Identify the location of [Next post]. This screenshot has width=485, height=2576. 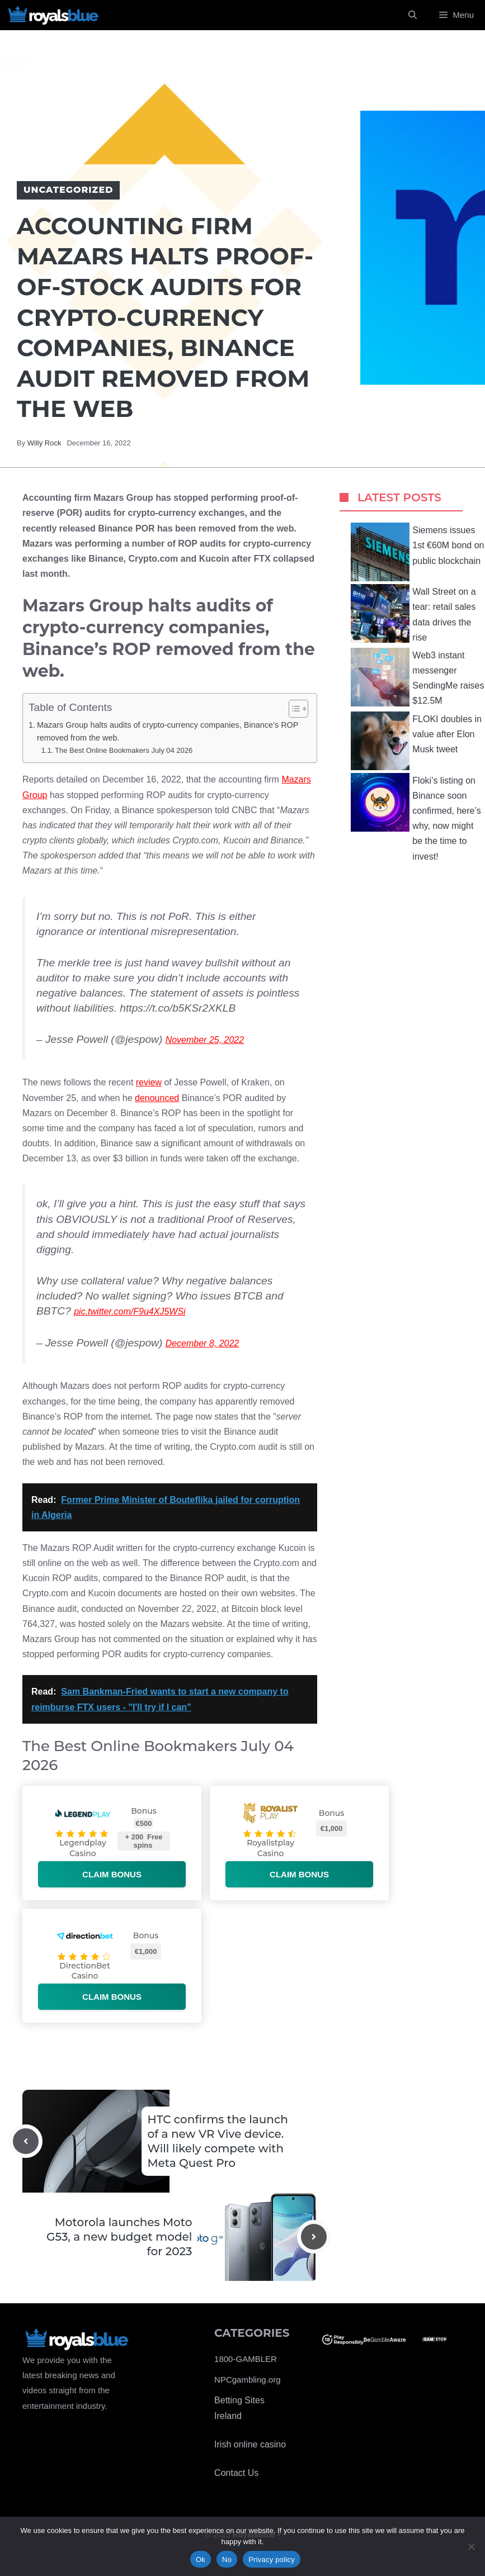
(314, 2237).